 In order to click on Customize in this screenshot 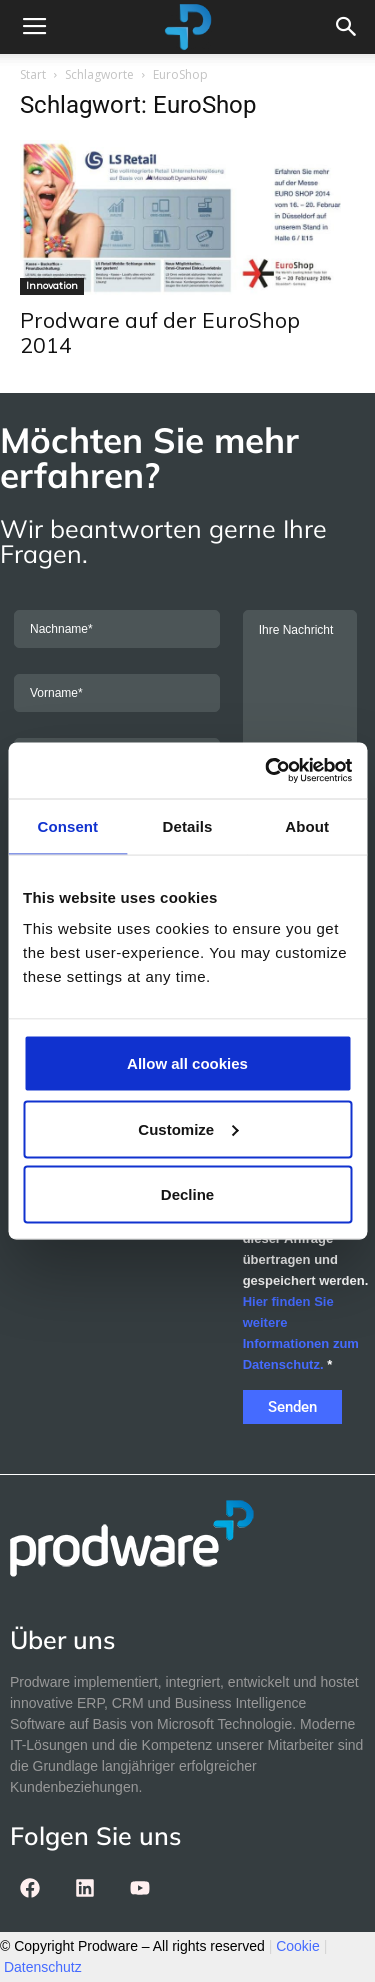, I will do `click(188, 1128)`.